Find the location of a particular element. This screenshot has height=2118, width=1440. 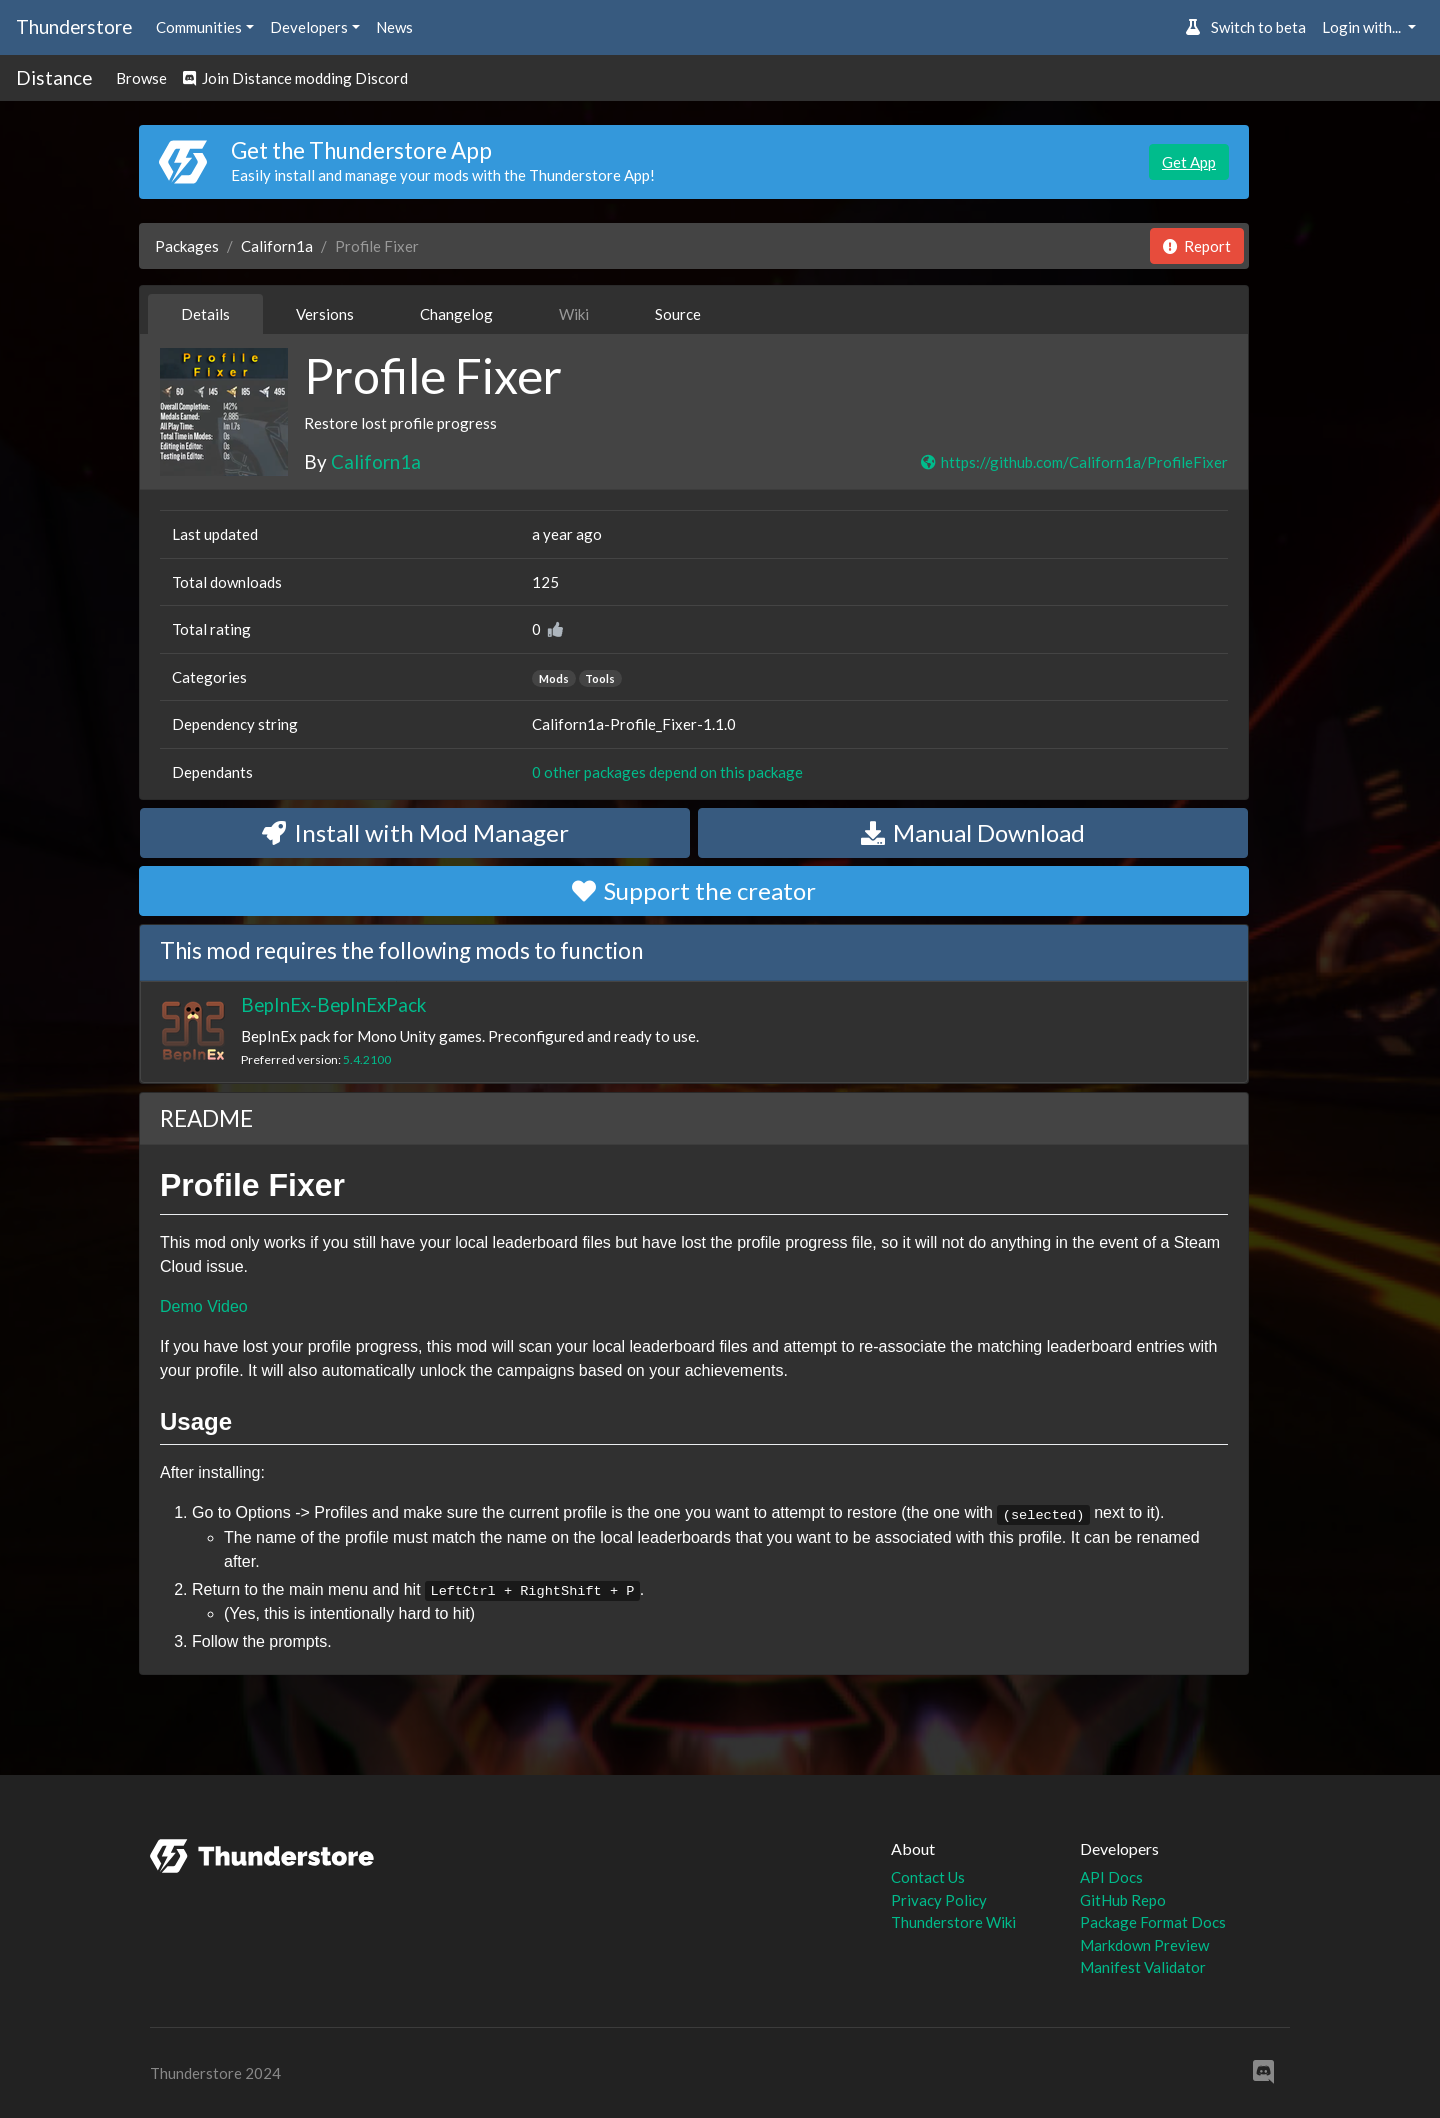

Privacy Policy is located at coordinates (939, 1900).